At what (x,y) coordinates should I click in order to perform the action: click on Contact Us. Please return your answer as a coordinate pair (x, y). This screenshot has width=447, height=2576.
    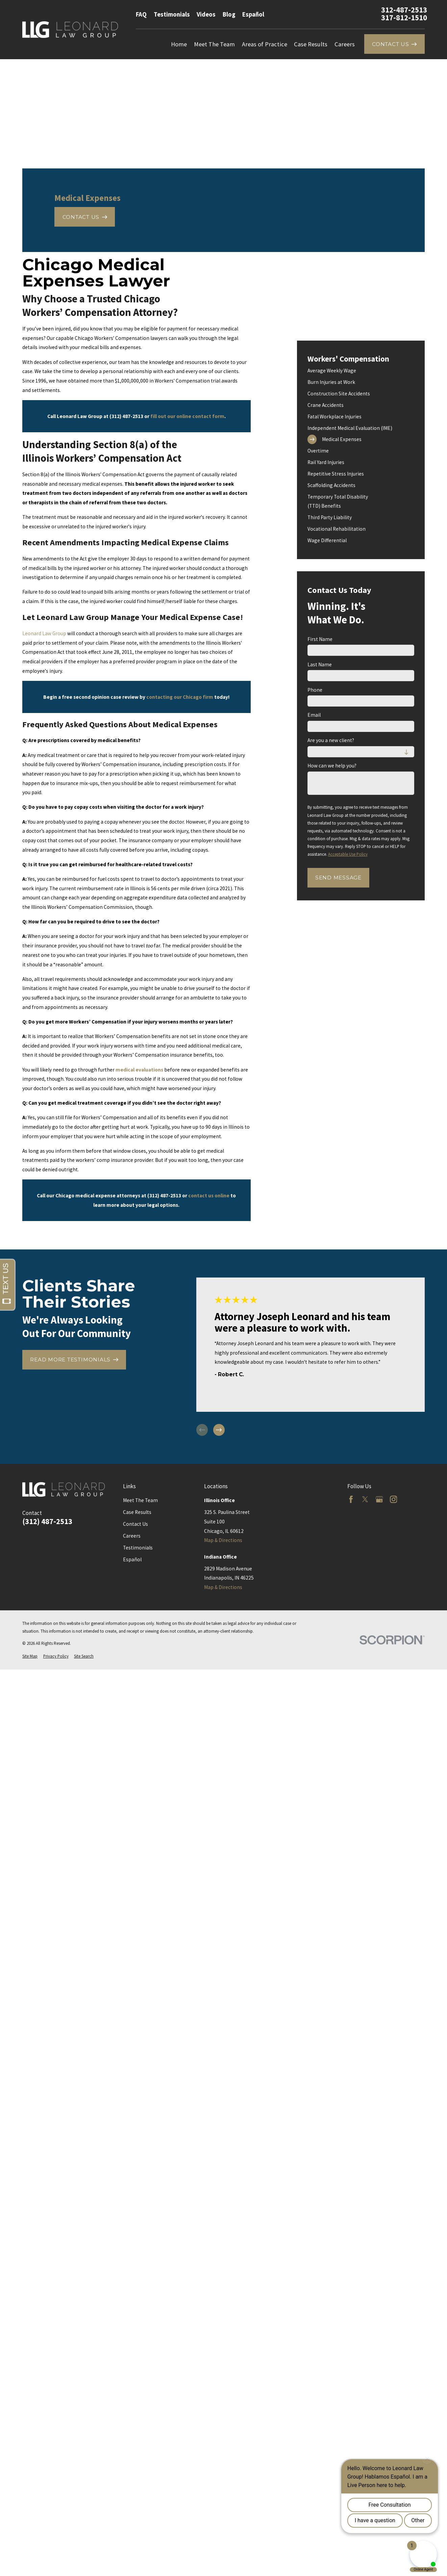
    Looking at the image, I should click on (135, 1524).